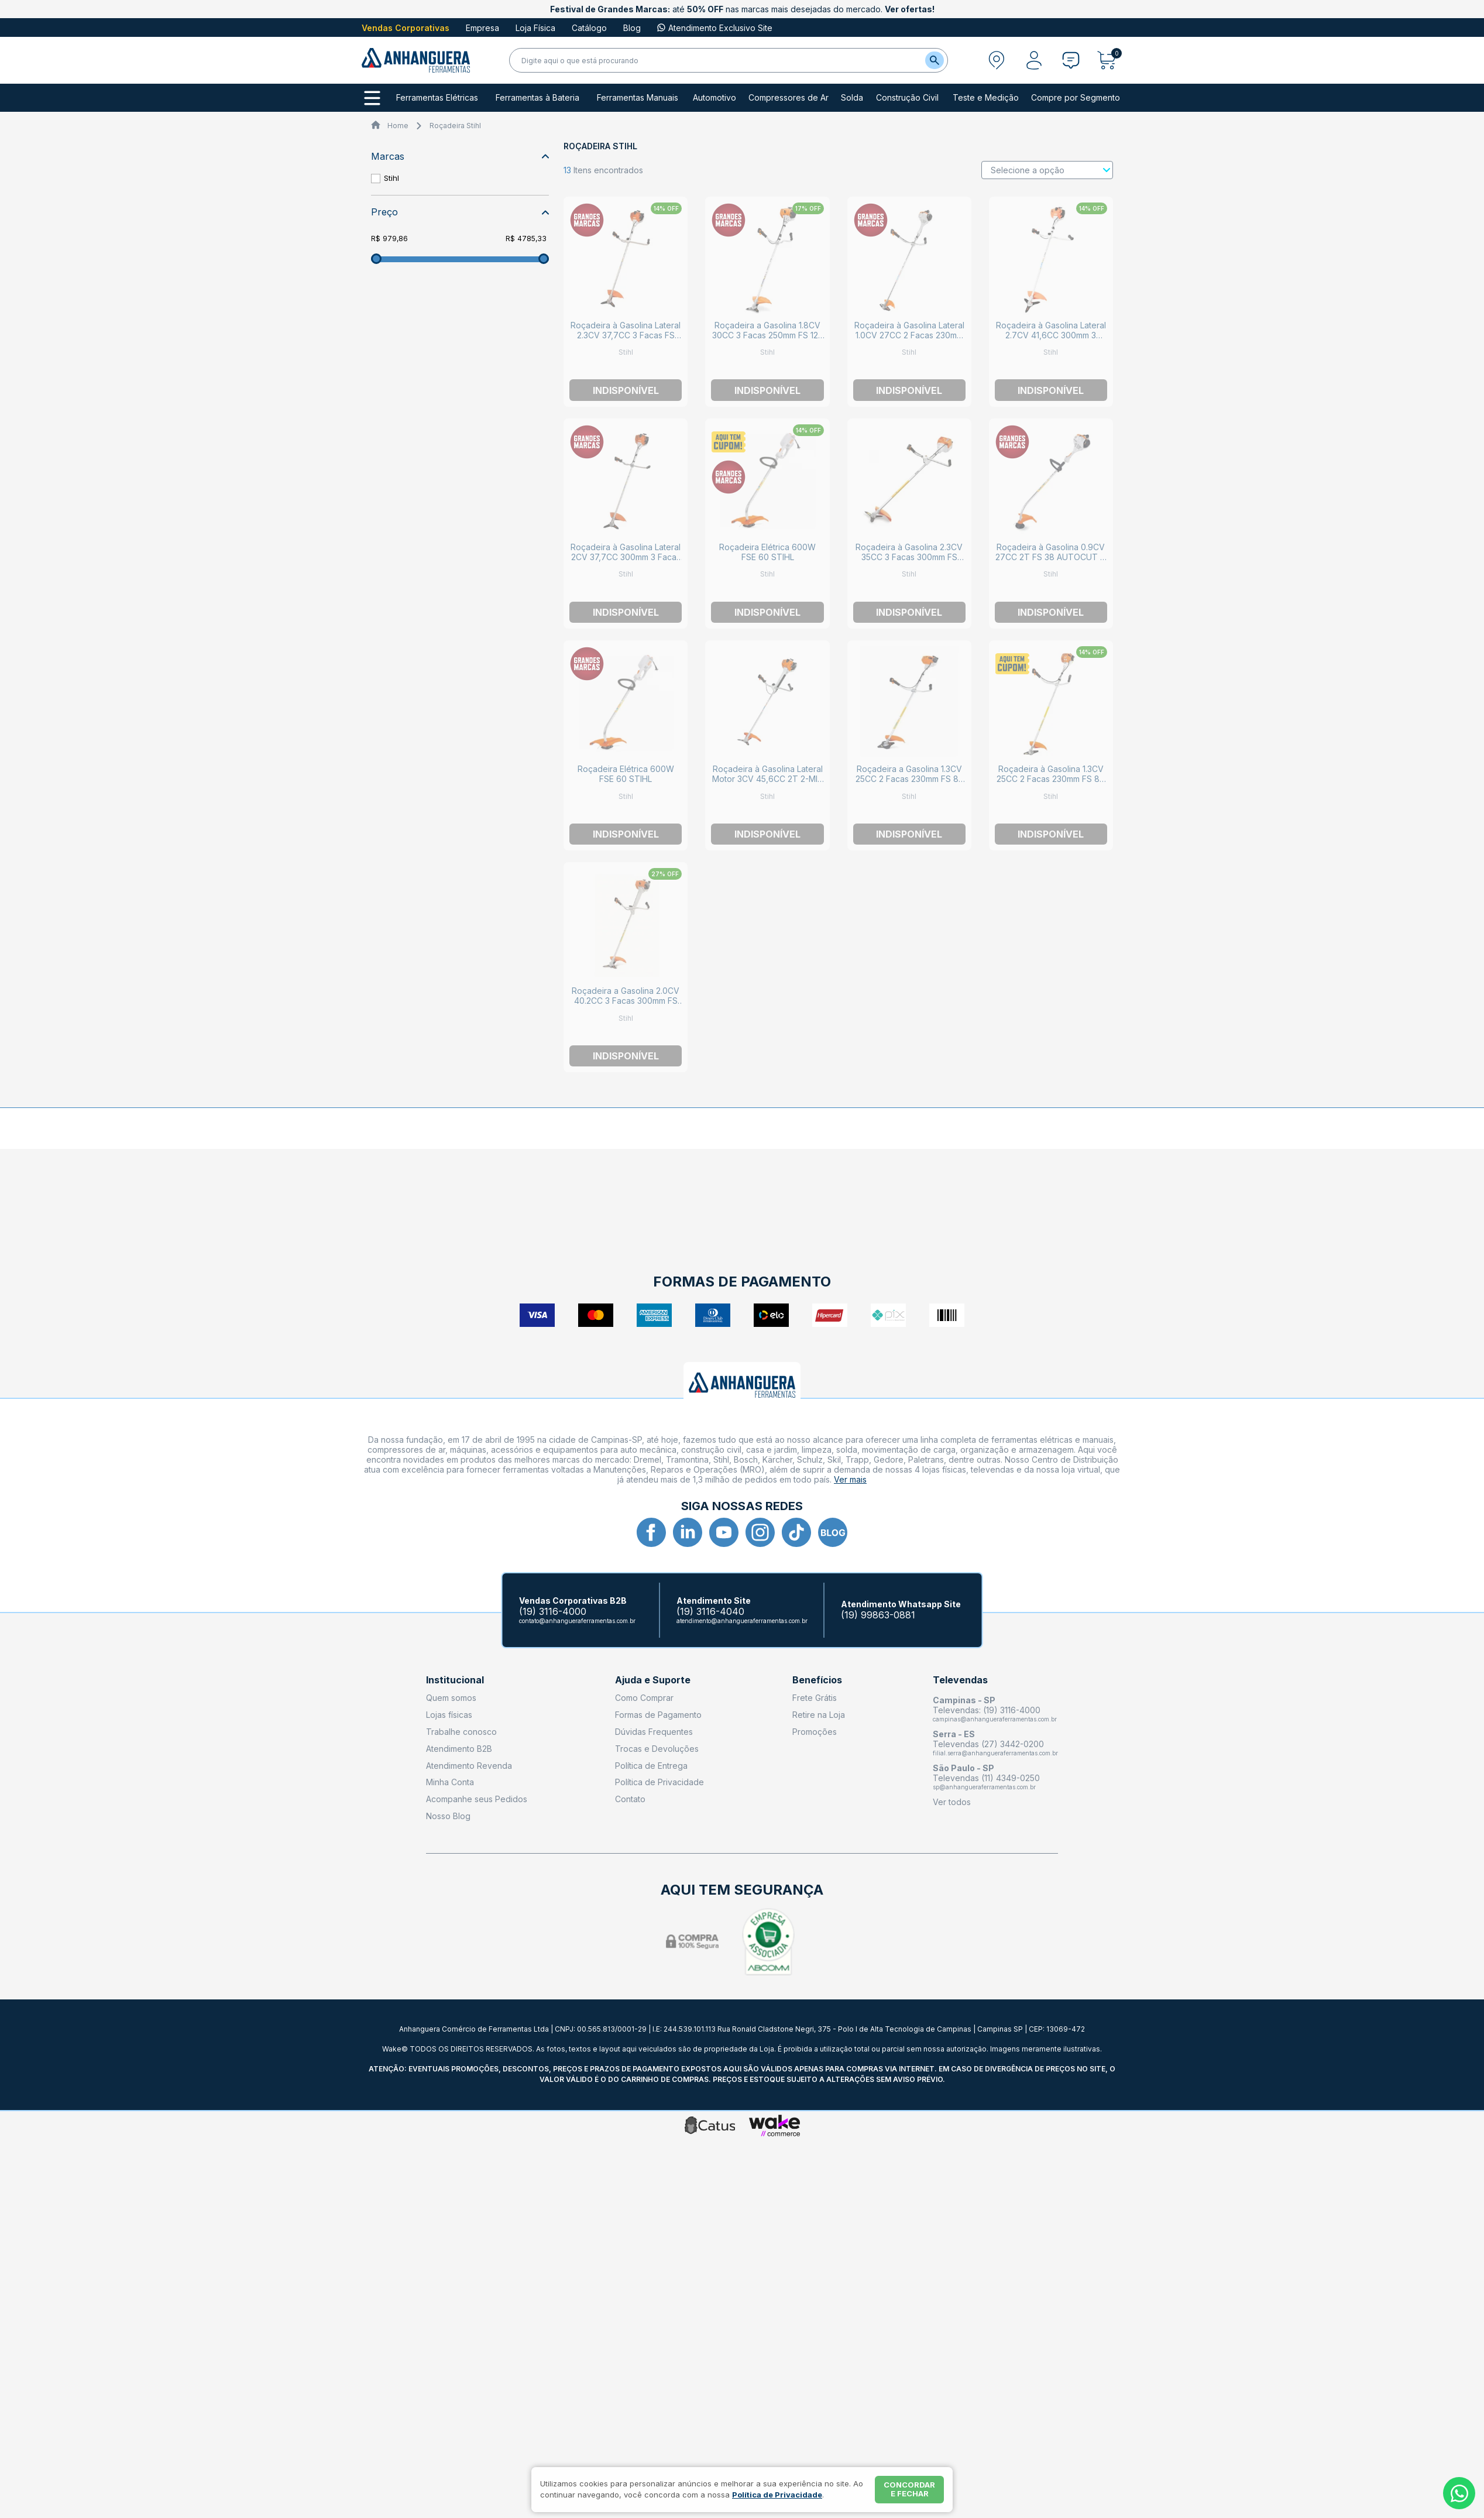 This screenshot has width=1484, height=2518. I want to click on Promoções, so click(814, 1732).